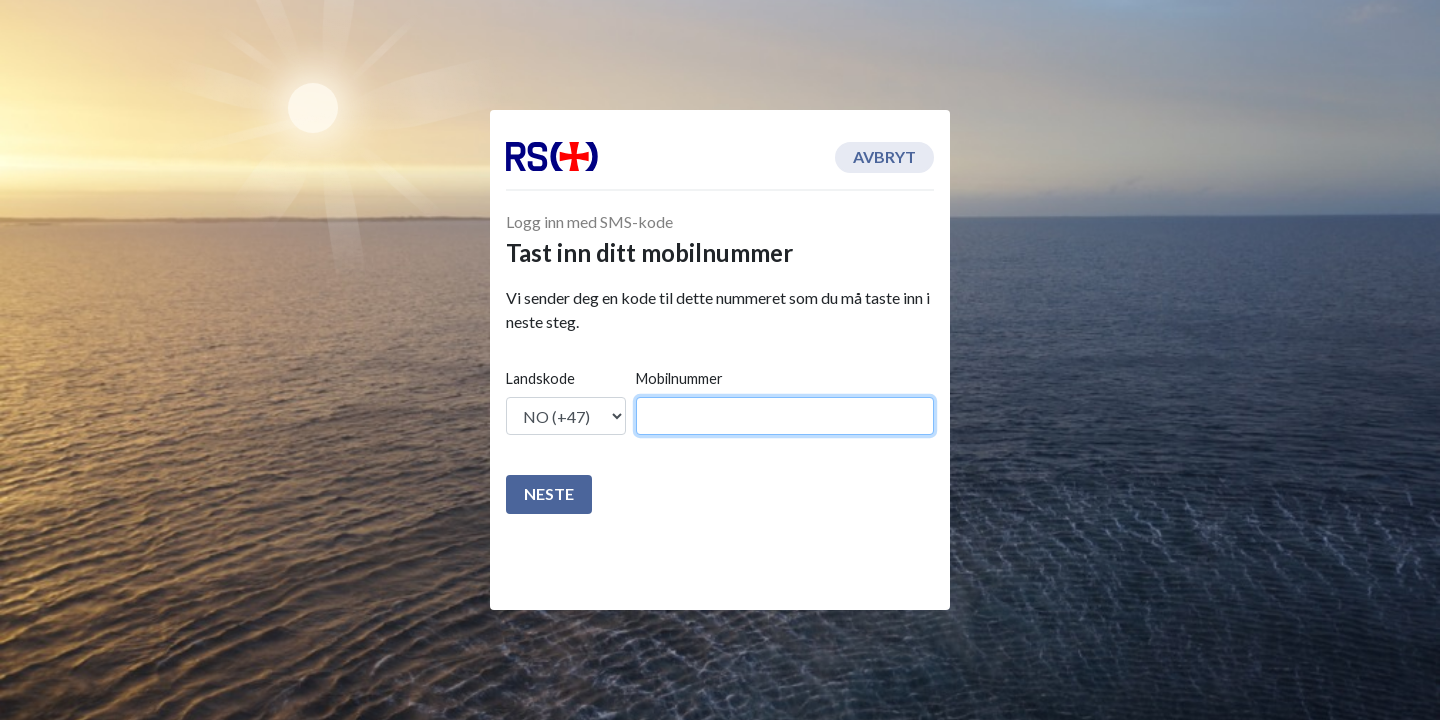 The image size is (1440, 720). I want to click on Mobilnummer, so click(679, 378).